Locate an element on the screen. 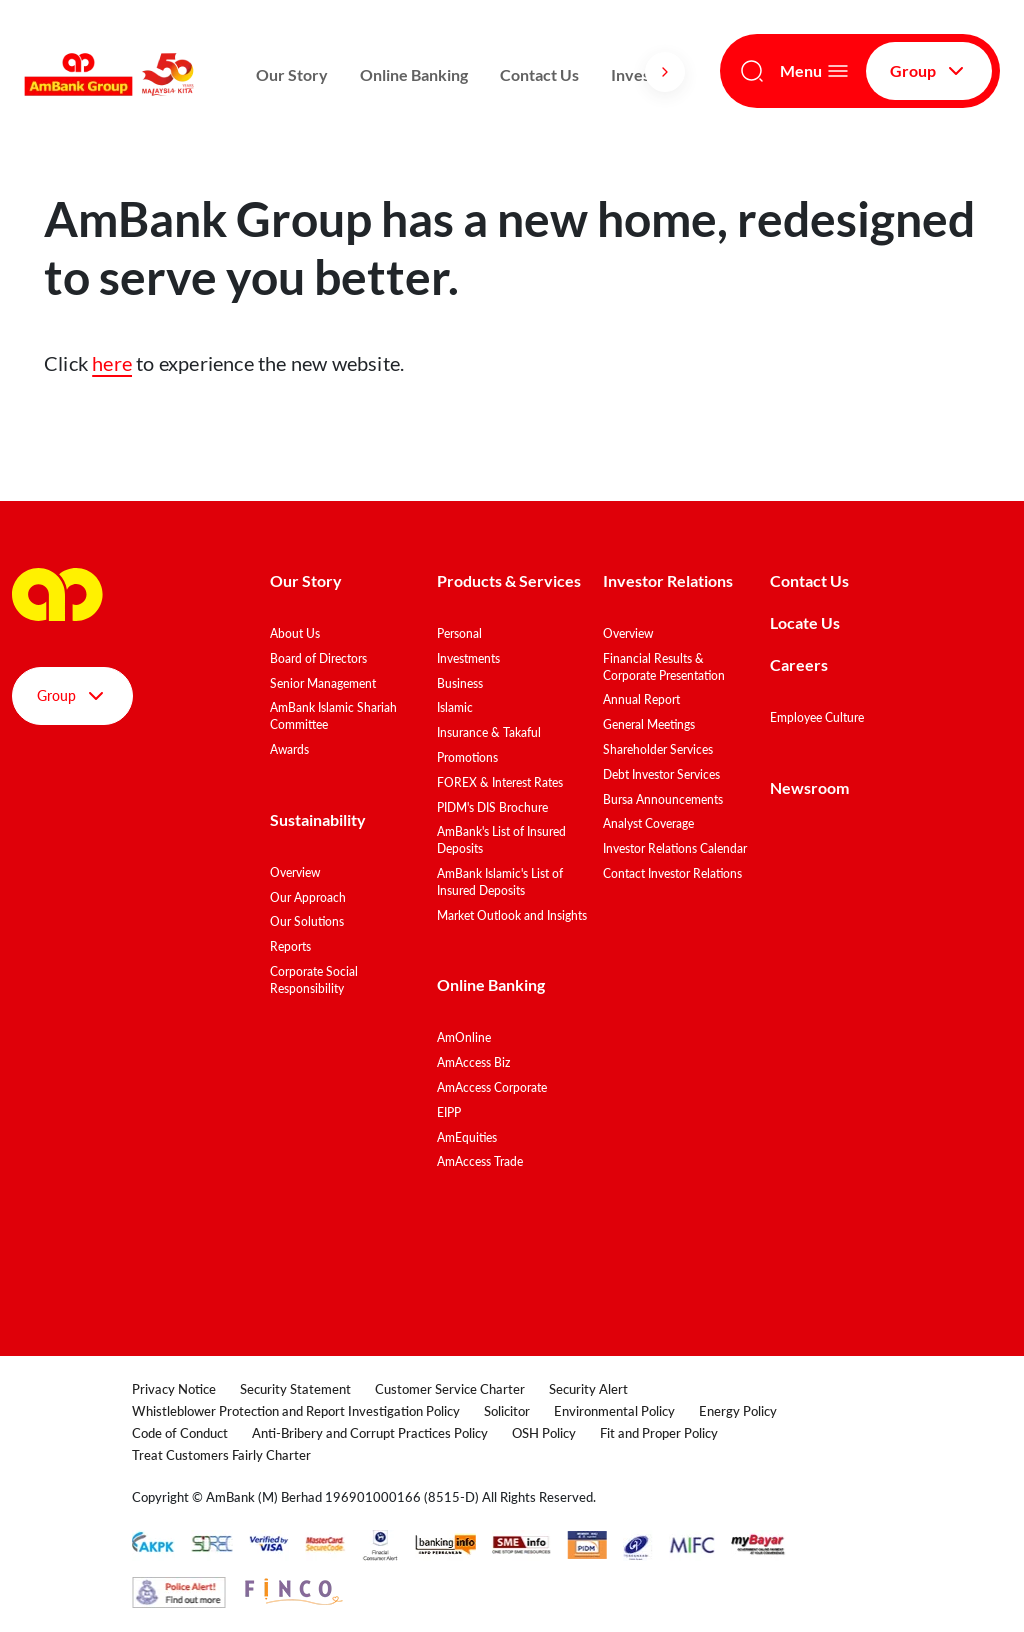  Reports is located at coordinates (290, 946).